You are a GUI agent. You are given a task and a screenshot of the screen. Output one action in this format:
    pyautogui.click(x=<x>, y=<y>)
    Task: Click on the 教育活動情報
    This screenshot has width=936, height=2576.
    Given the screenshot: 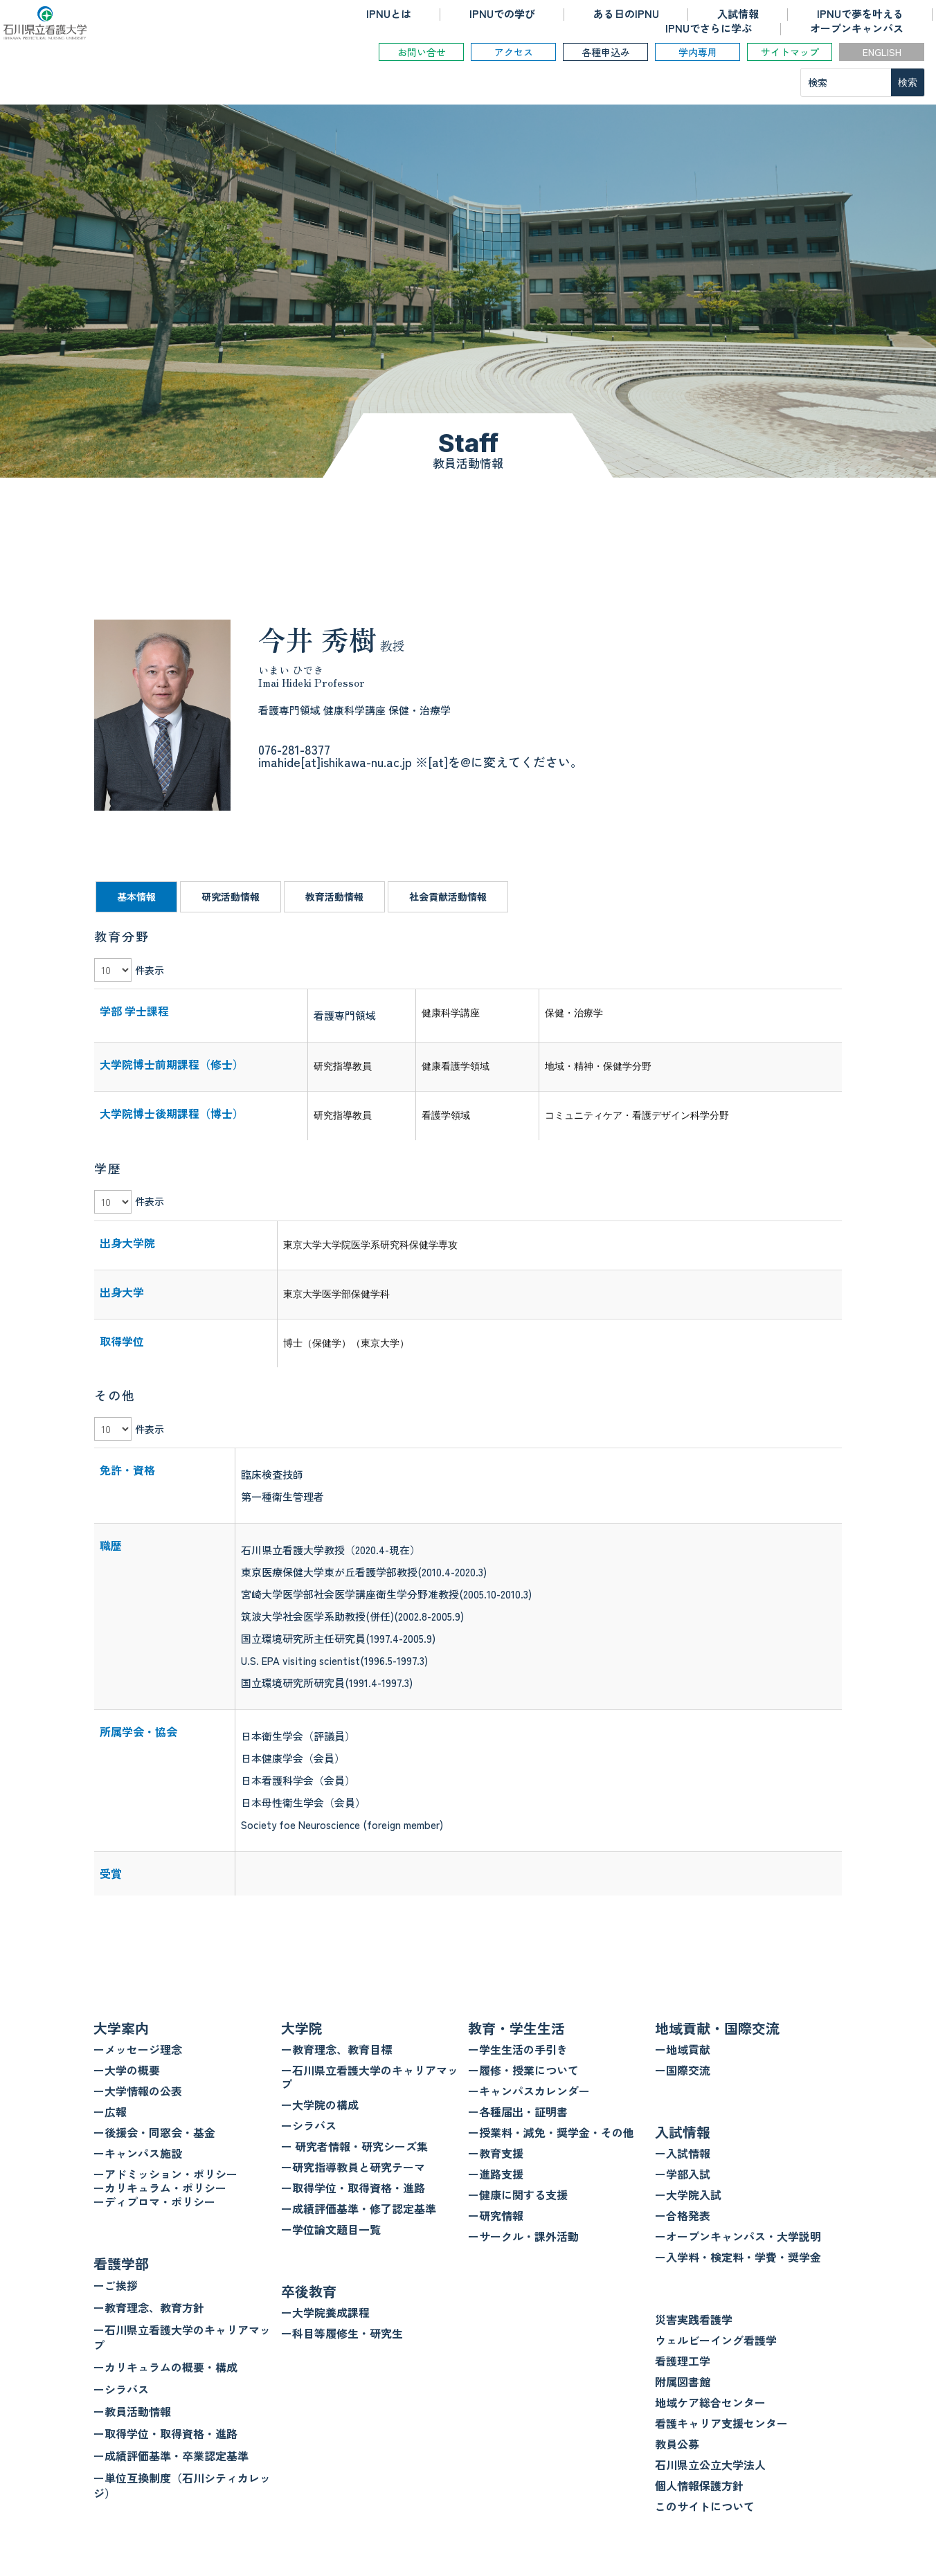 What is the action you would take?
    pyautogui.click(x=334, y=896)
    